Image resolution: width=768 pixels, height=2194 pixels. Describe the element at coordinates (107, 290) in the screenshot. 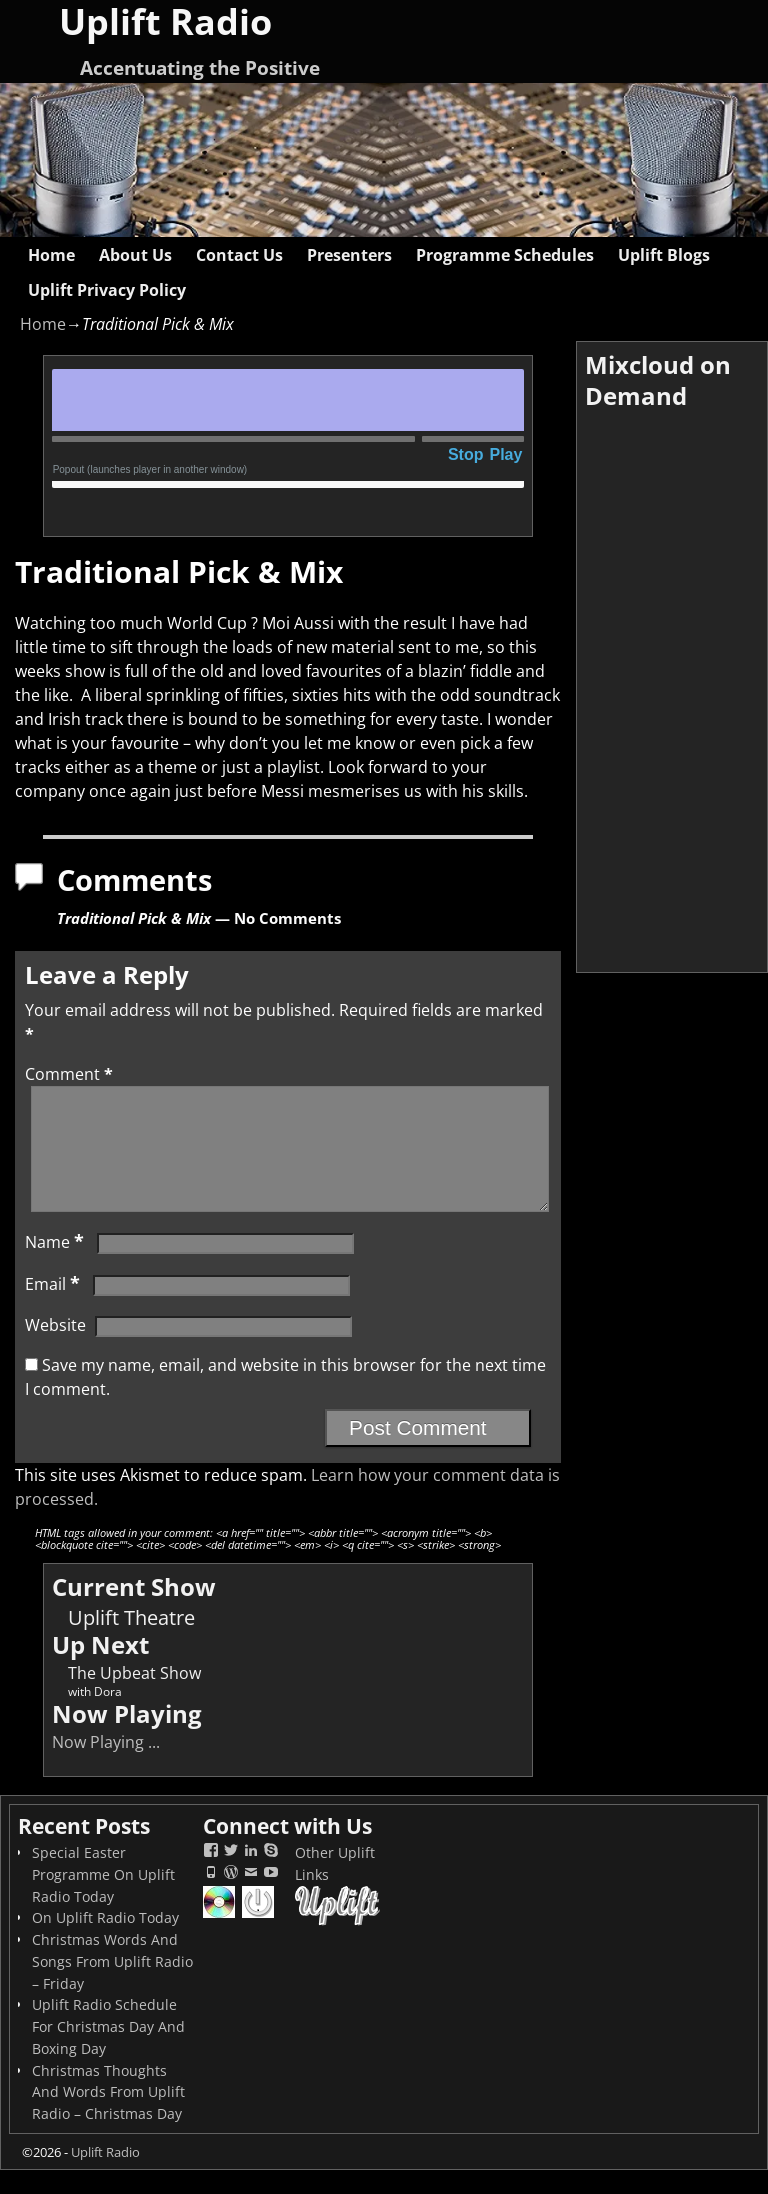

I see `Uplift Privacy Policy` at that location.